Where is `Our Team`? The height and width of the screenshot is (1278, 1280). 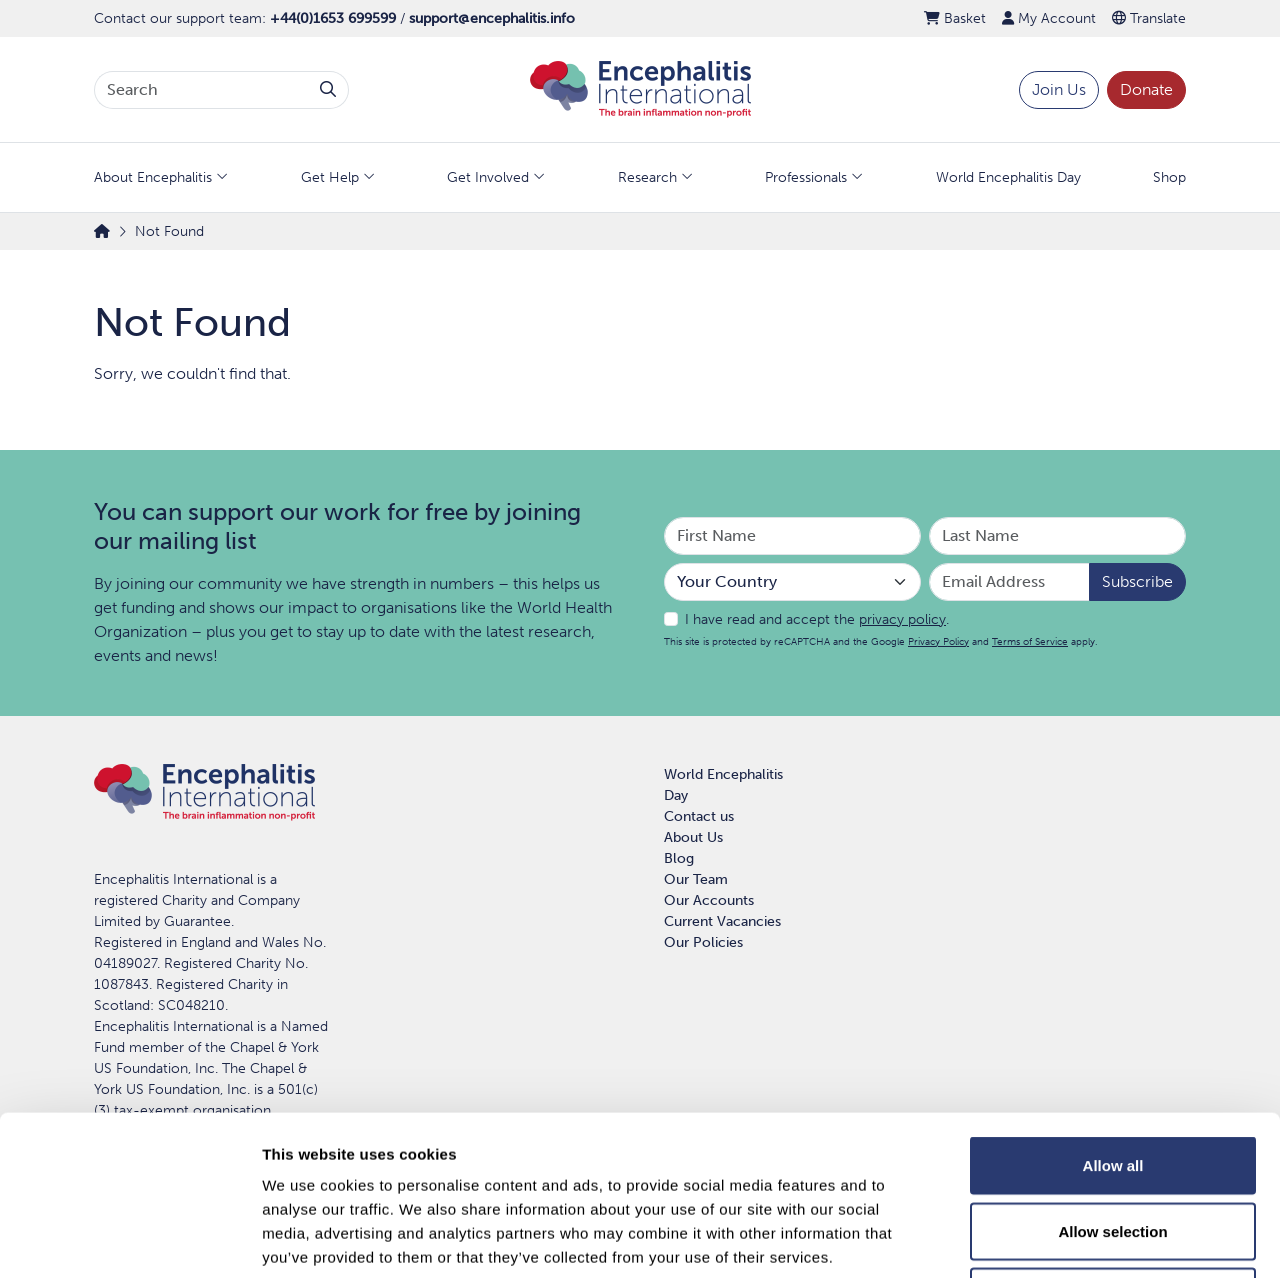 Our Team is located at coordinates (696, 879).